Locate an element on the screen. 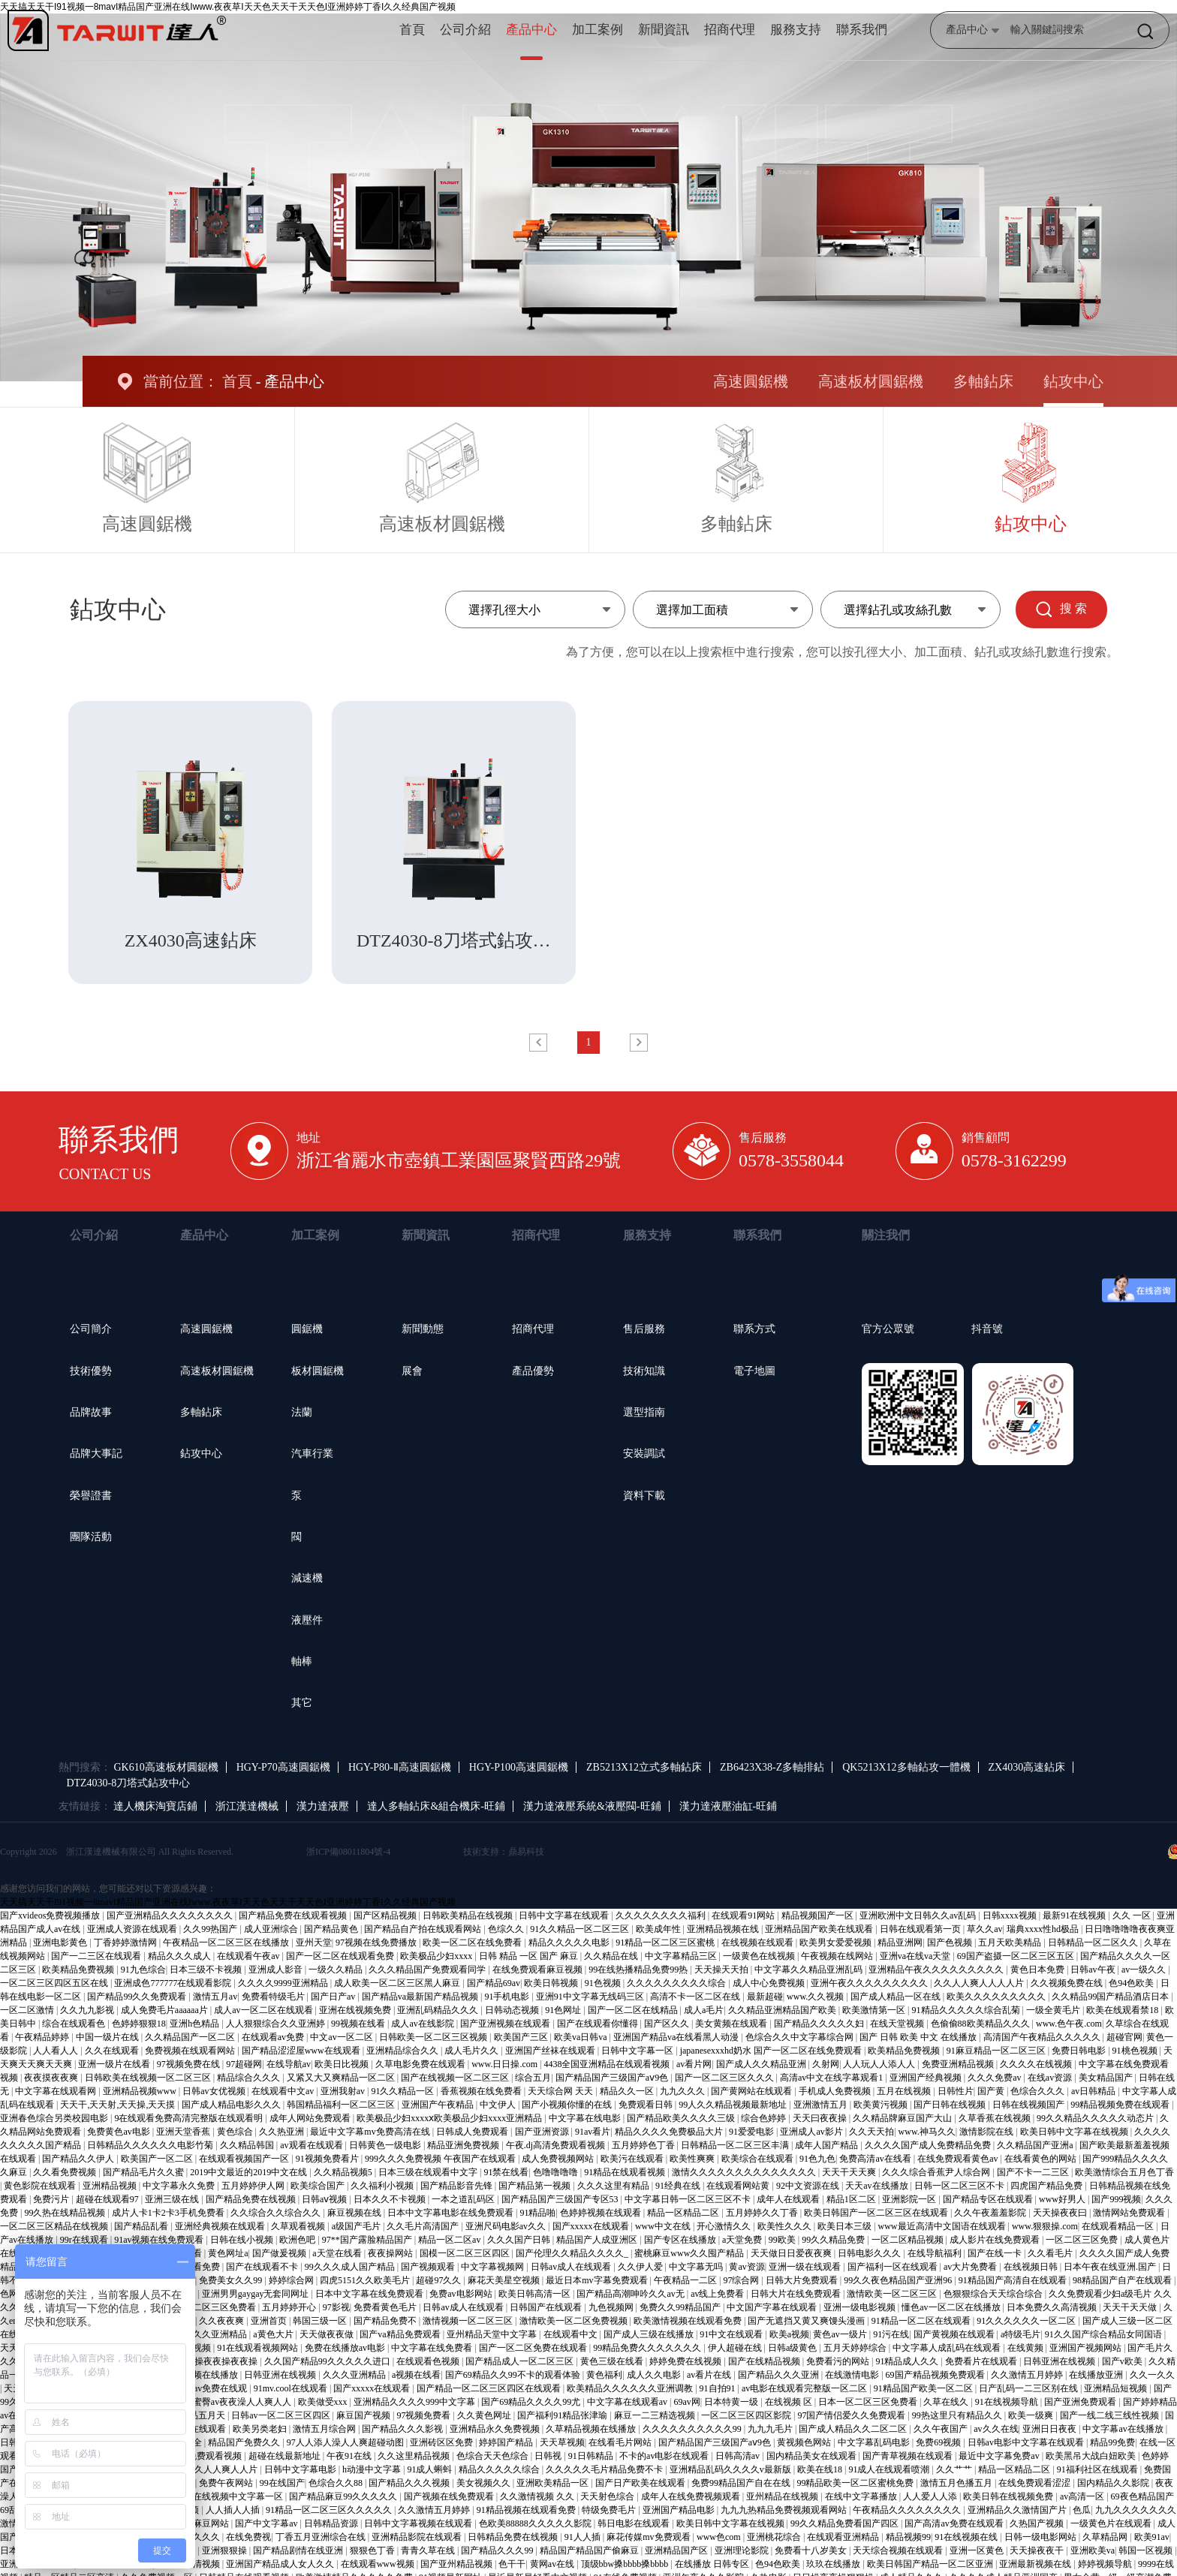 The width and height of the screenshot is (1177, 2576). 公司介紹 is located at coordinates (465, 30).